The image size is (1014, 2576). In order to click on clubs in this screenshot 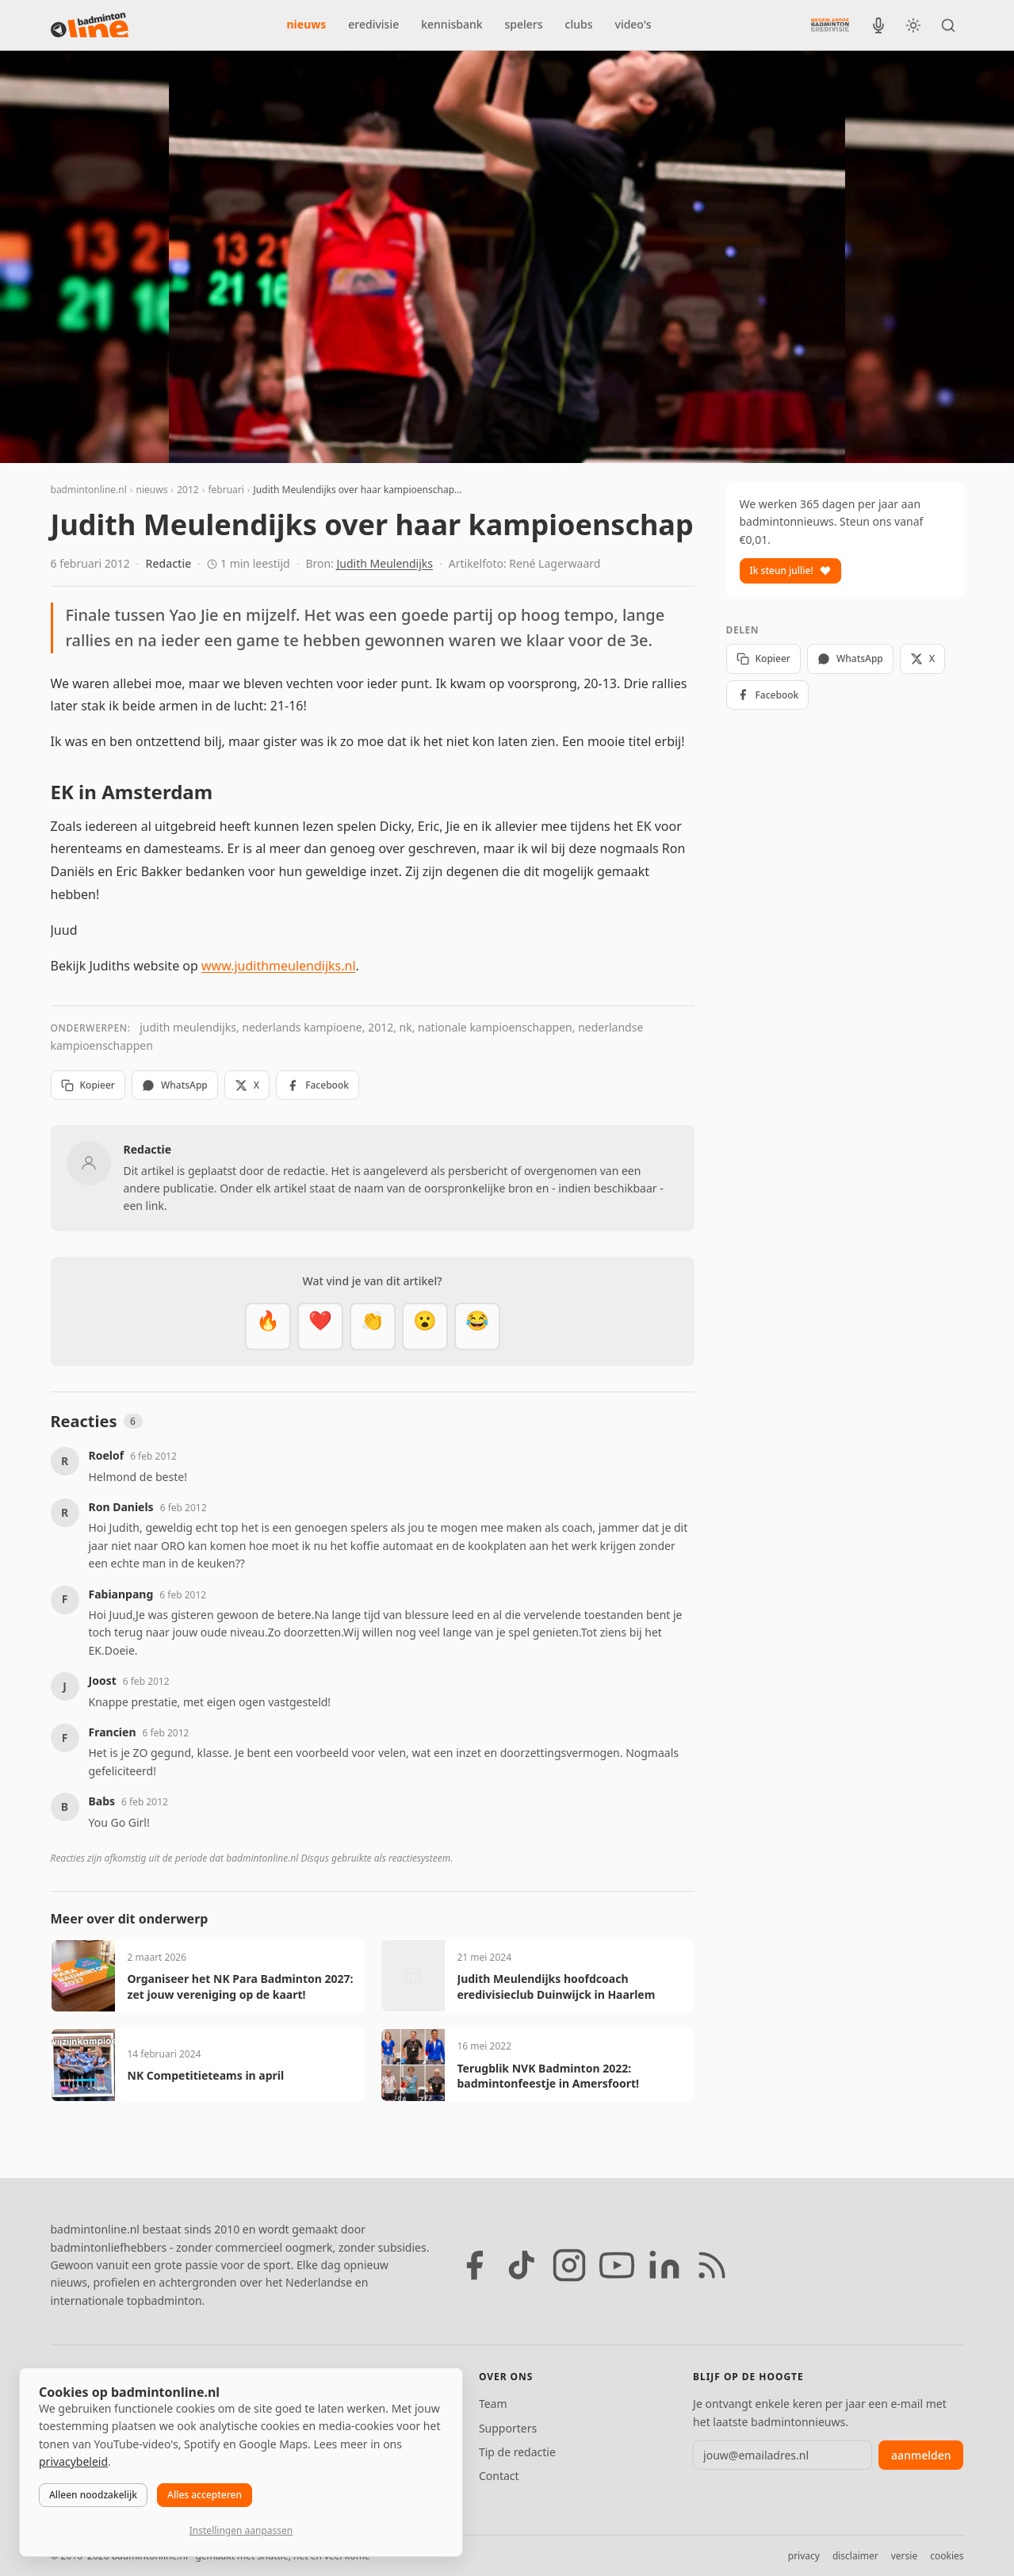, I will do `click(579, 24)`.